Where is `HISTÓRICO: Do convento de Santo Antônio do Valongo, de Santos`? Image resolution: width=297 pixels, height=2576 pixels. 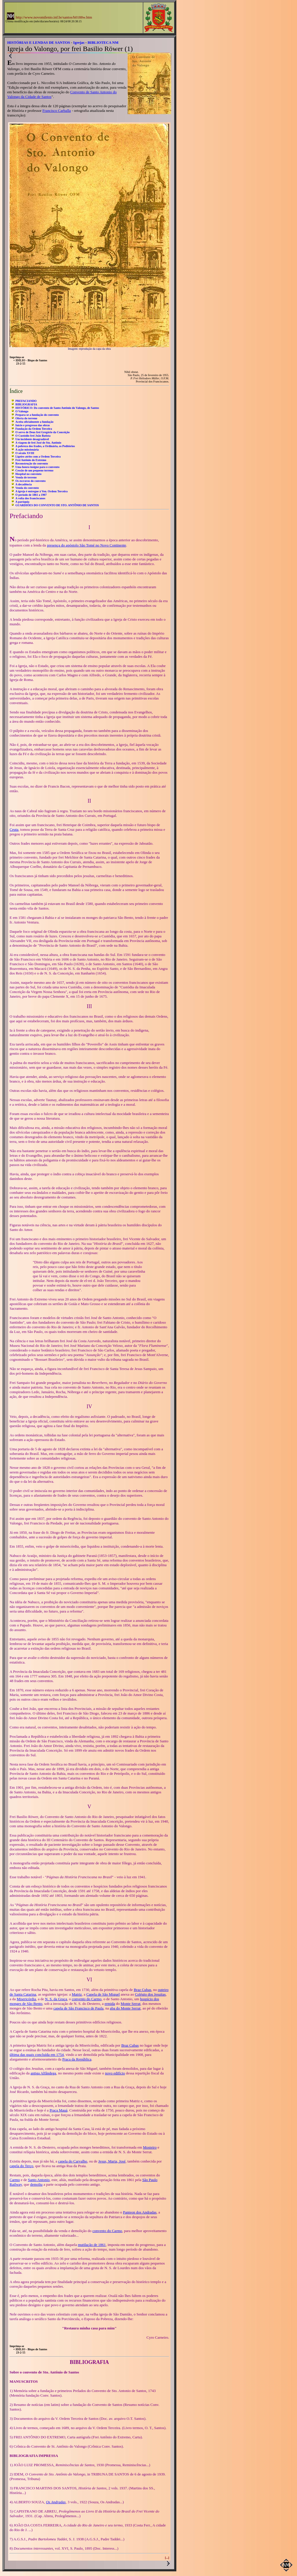
HISTÓRICO: Do convento de Santo Antônio do Valongo, de Santos is located at coordinates (57, 407).